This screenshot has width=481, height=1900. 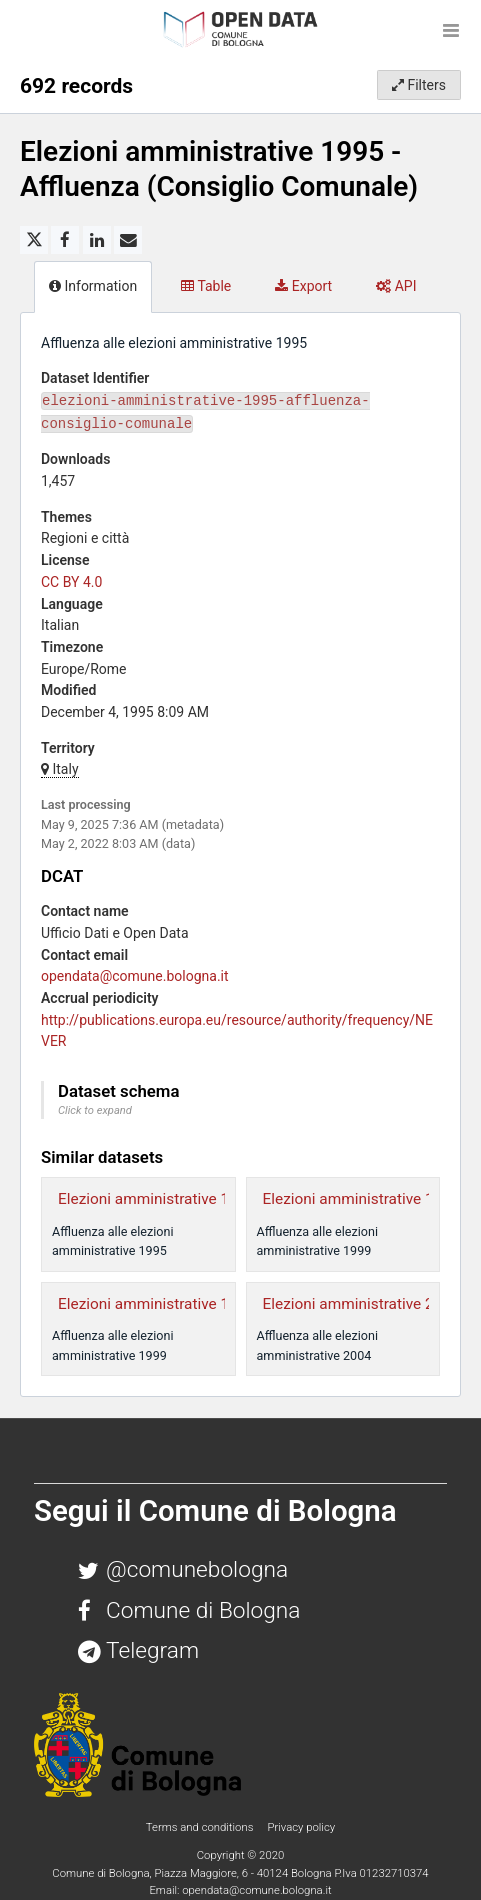 I want to click on Information [tab], so click(x=93, y=286).